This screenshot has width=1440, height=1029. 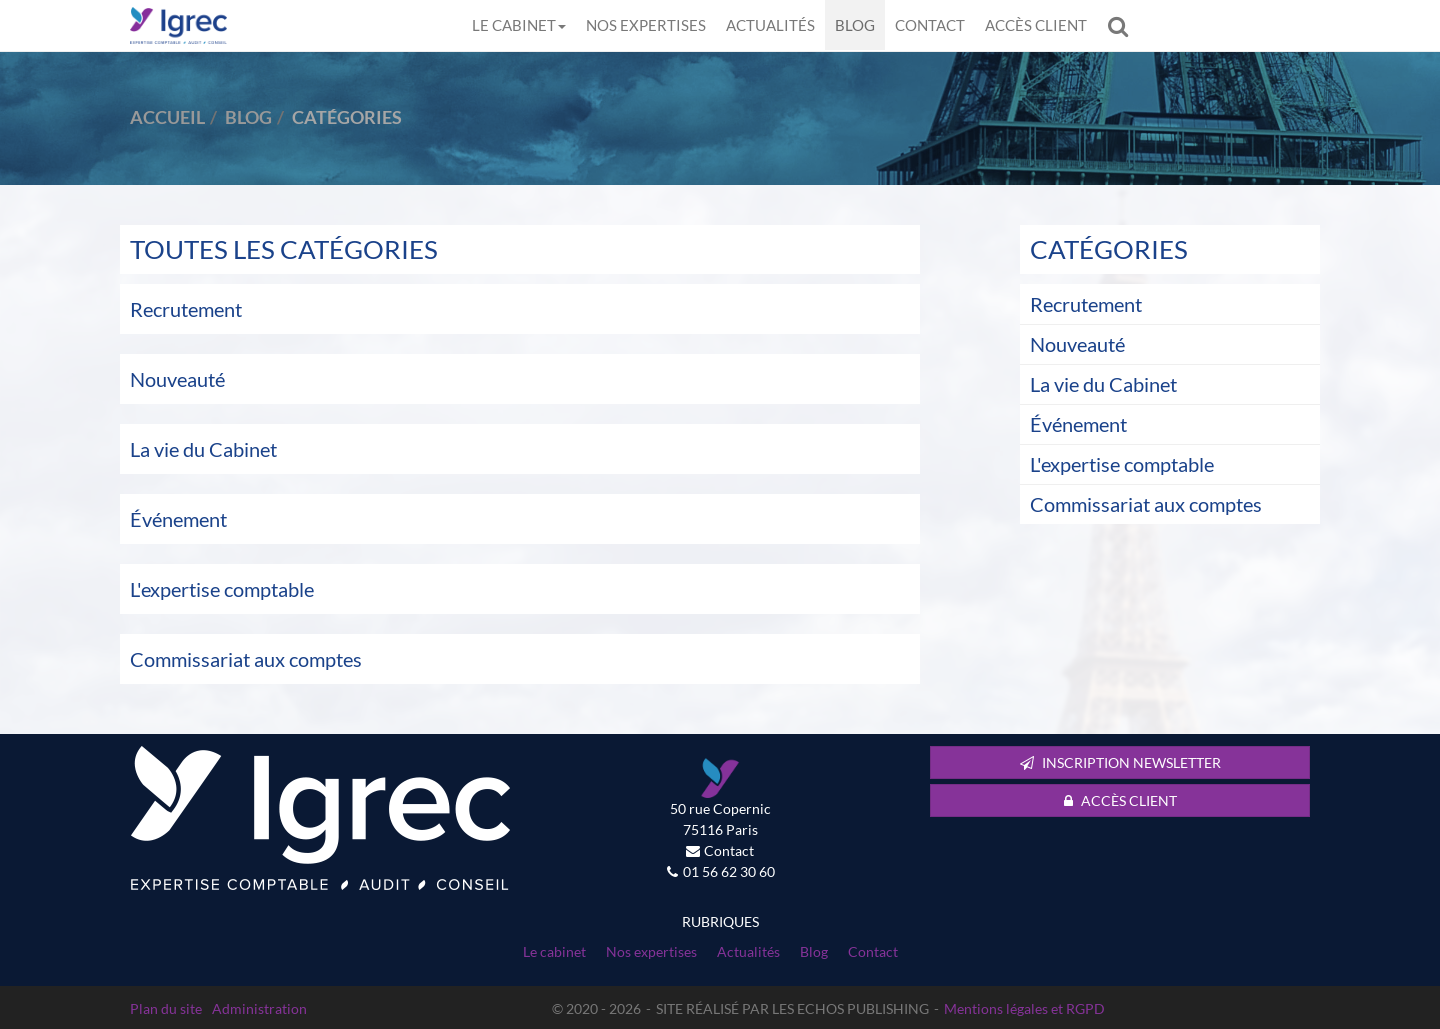 What do you see at coordinates (855, 25) in the screenshot?
I see `Blog` at bounding box center [855, 25].